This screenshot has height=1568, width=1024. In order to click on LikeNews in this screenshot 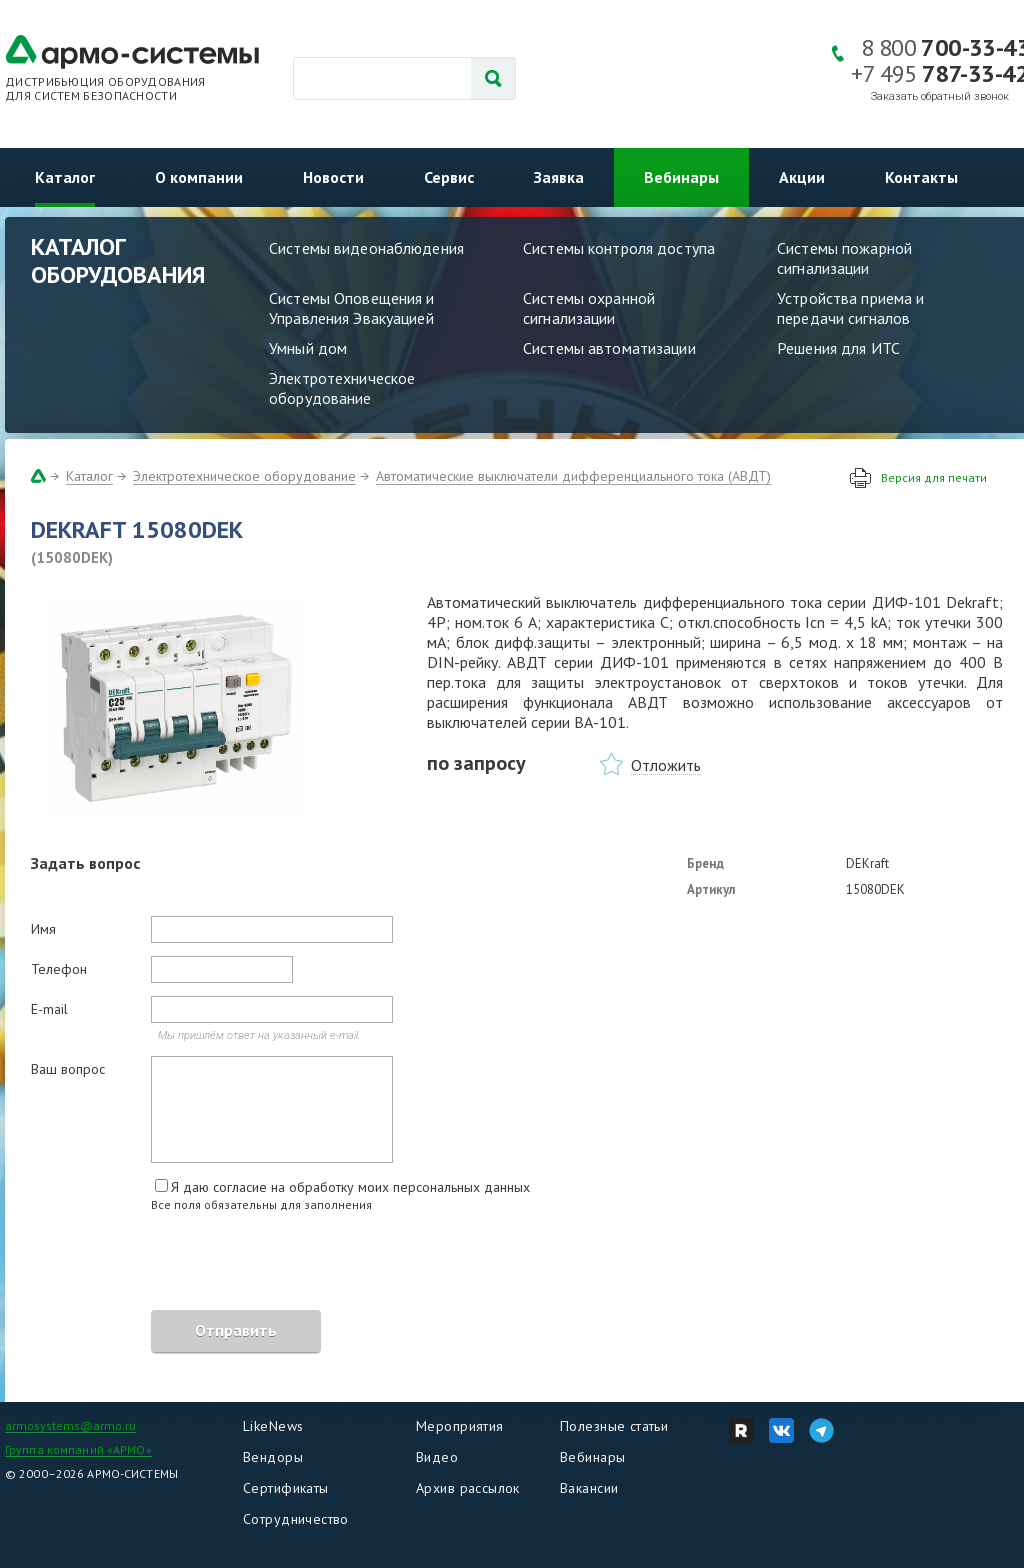, I will do `click(273, 1426)`.